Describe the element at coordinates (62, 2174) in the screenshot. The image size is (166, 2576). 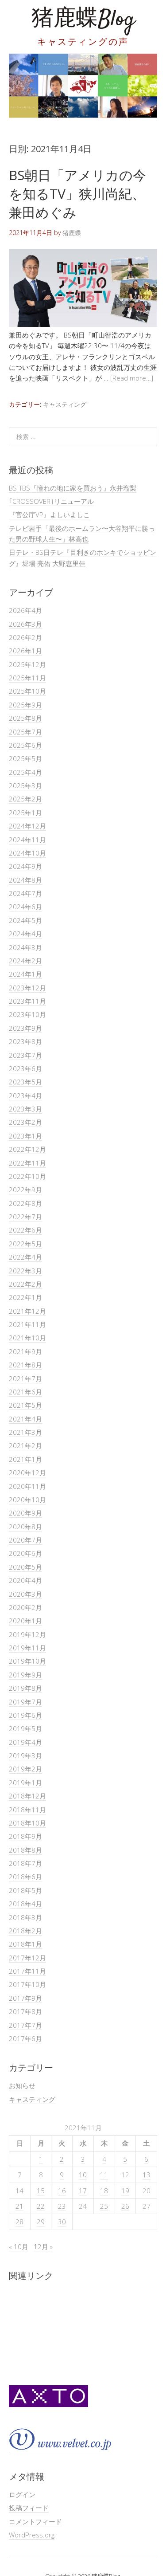
I see `9 [2021年11月9日 に投稿を公開]` at that location.